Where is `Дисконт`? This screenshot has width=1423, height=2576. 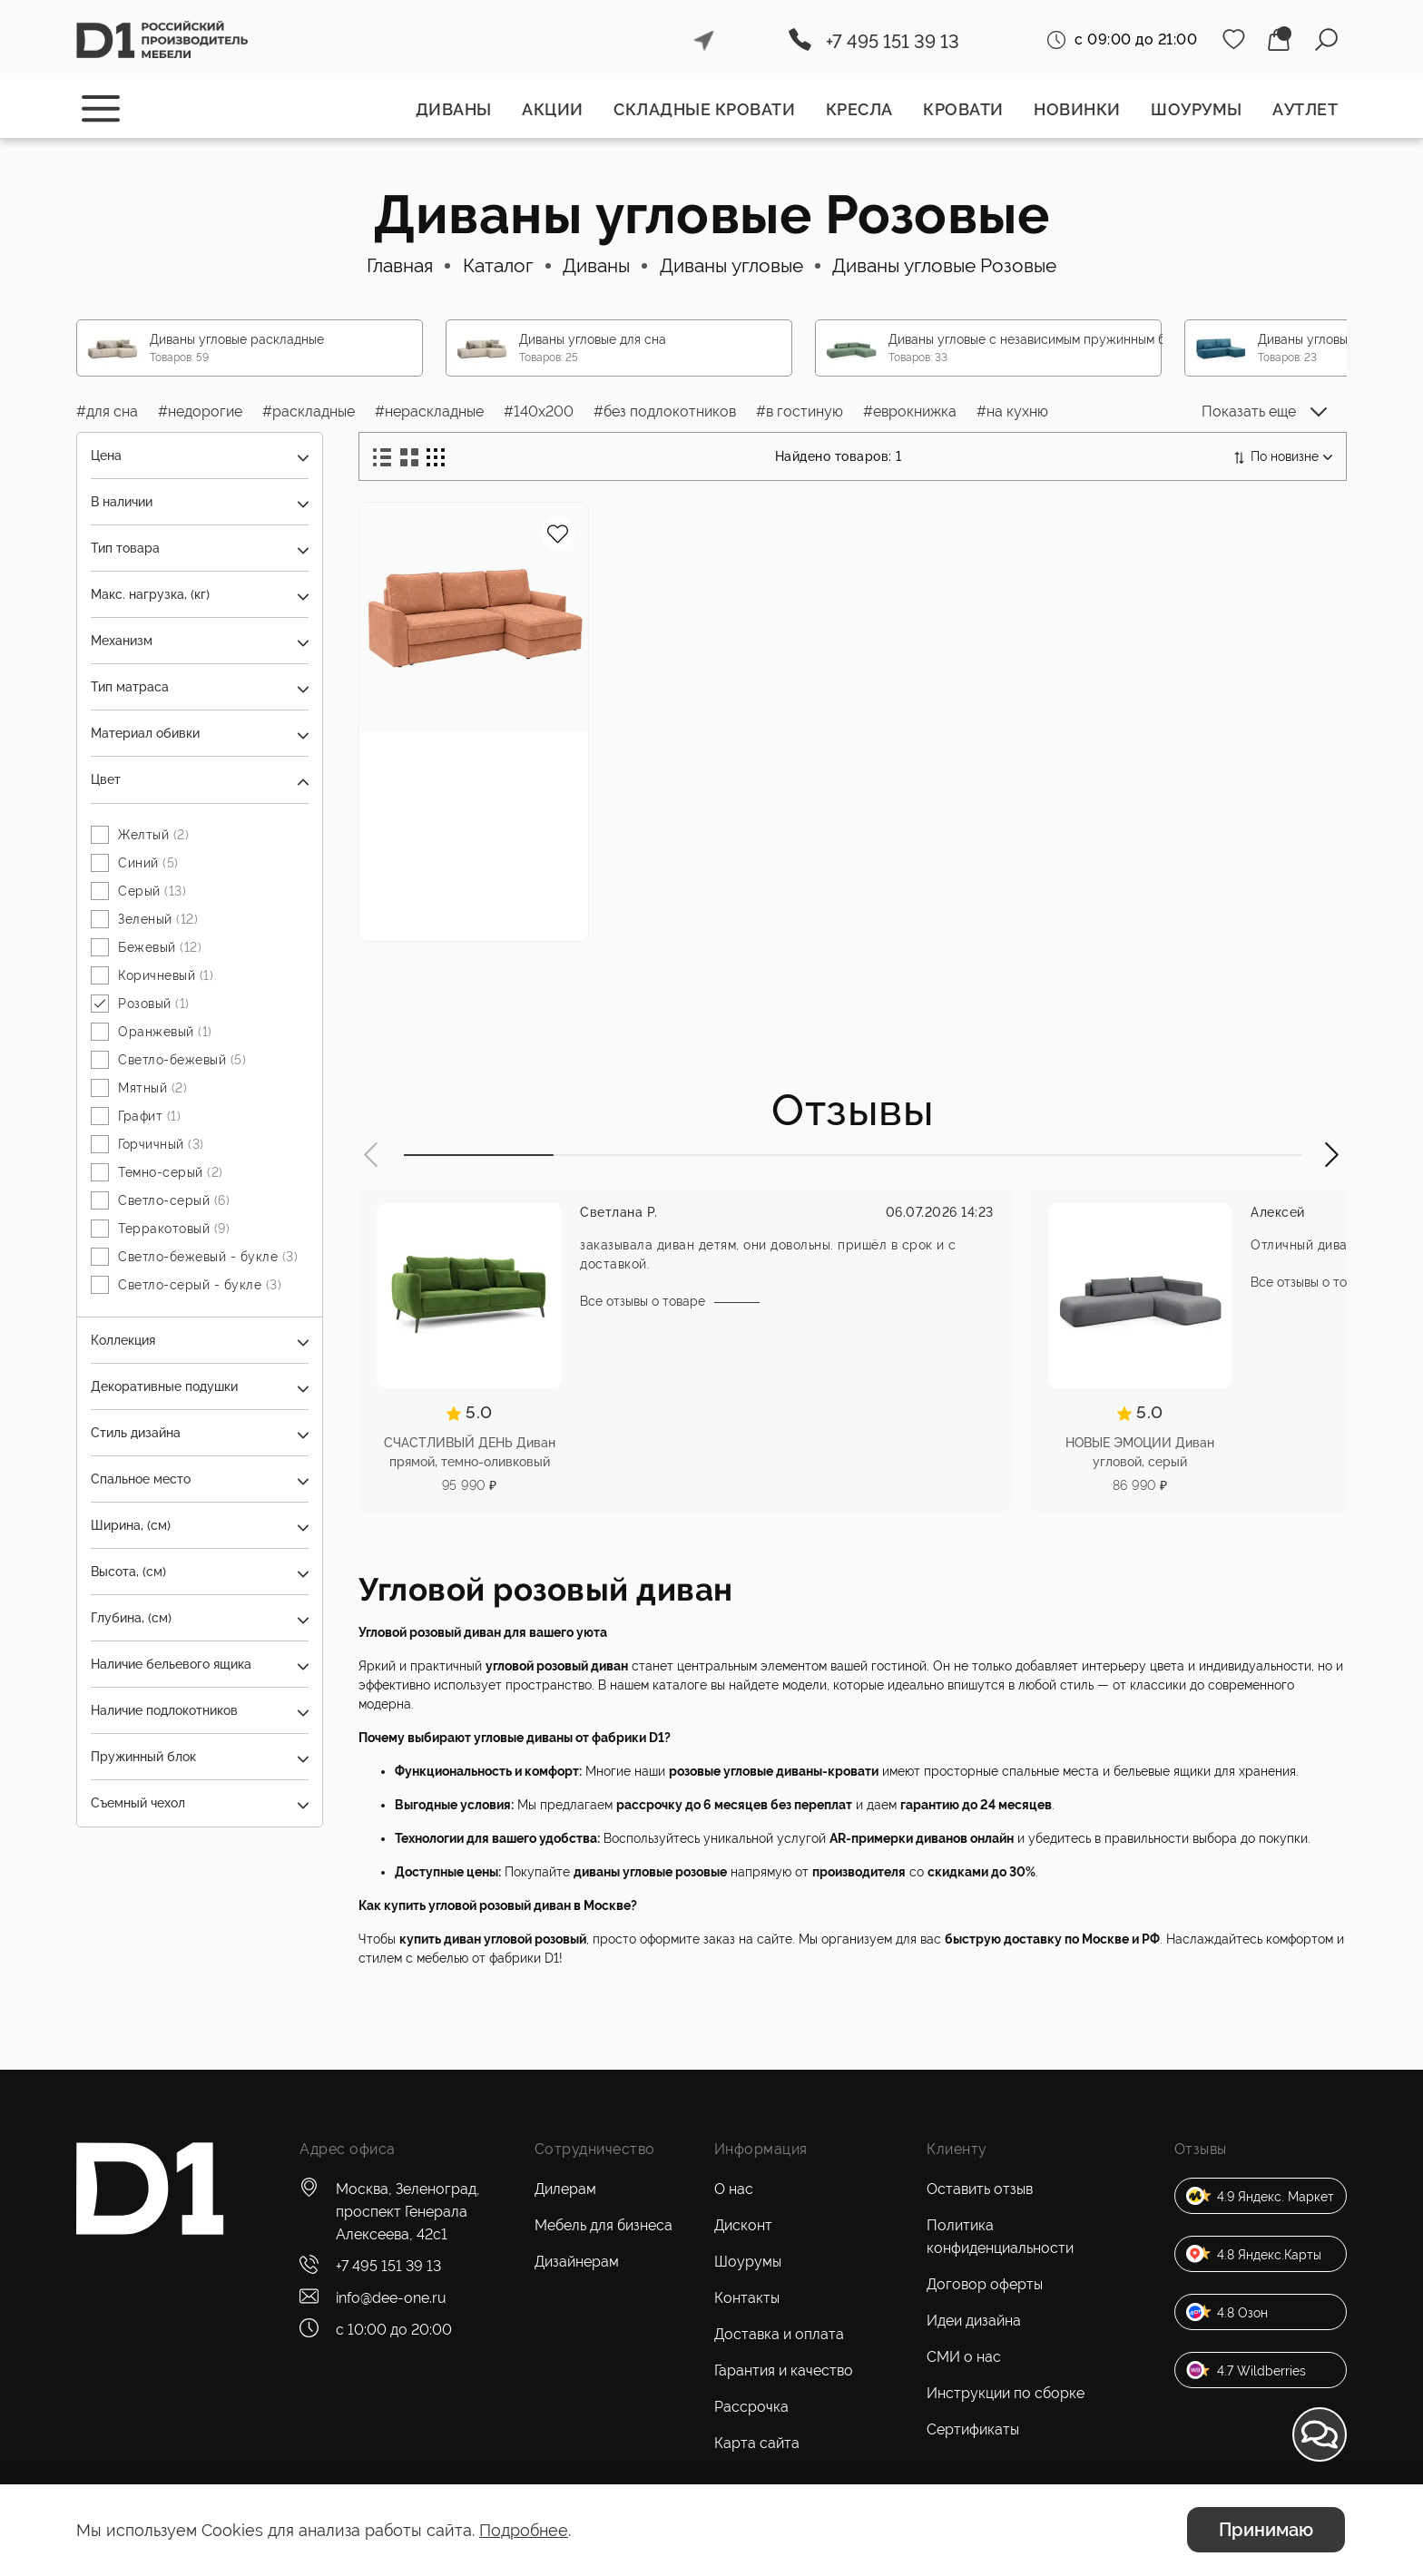 Дисконт is located at coordinates (743, 2225).